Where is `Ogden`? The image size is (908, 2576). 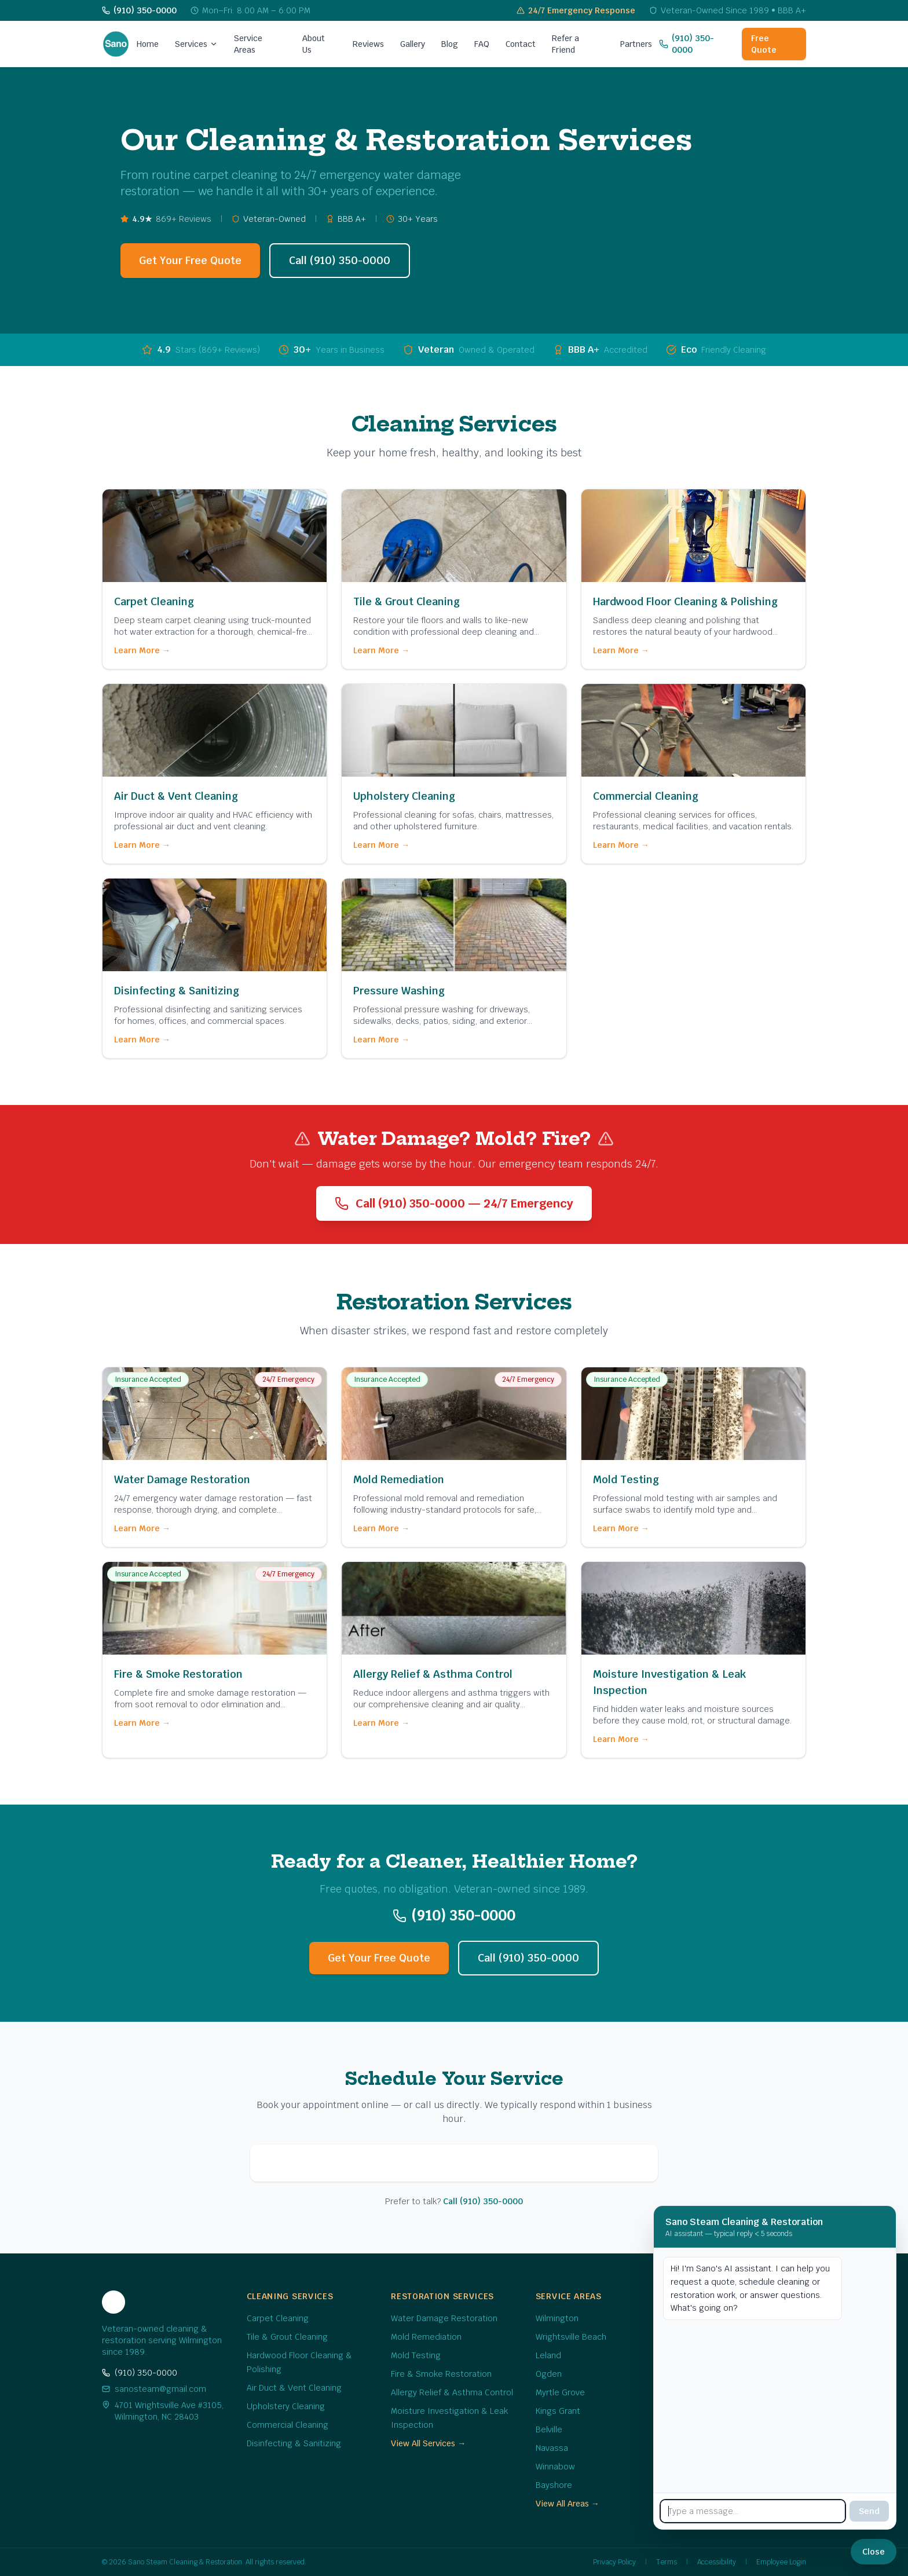 Ogden is located at coordinates (549, 2374).